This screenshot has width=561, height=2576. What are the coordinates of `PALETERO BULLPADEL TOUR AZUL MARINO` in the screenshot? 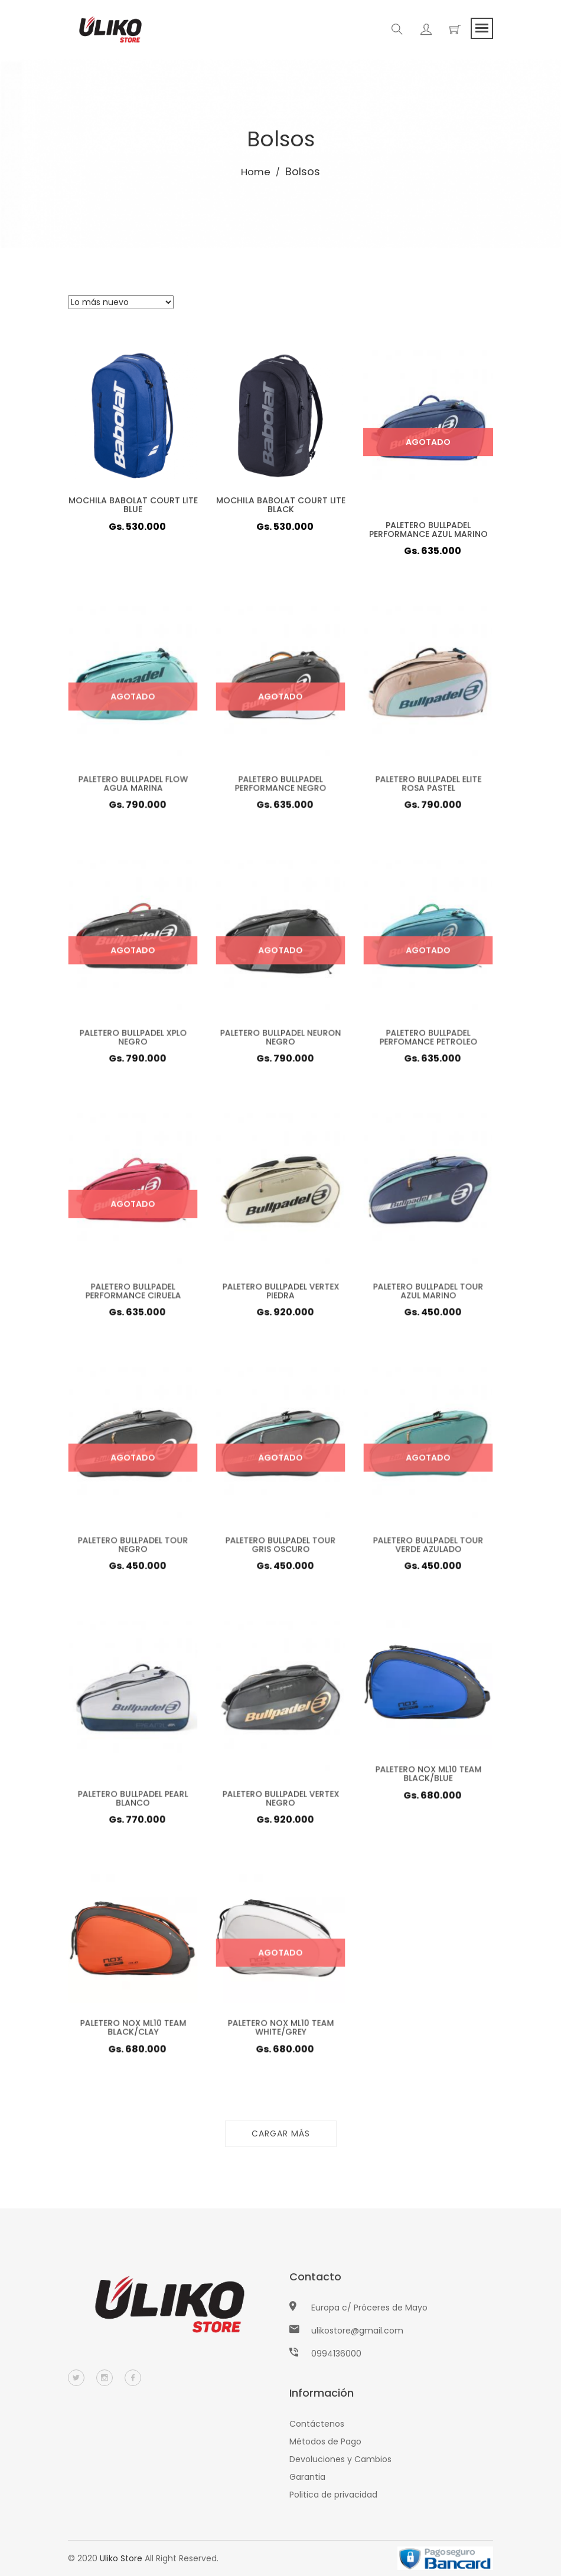 It's located at (428, 1293).